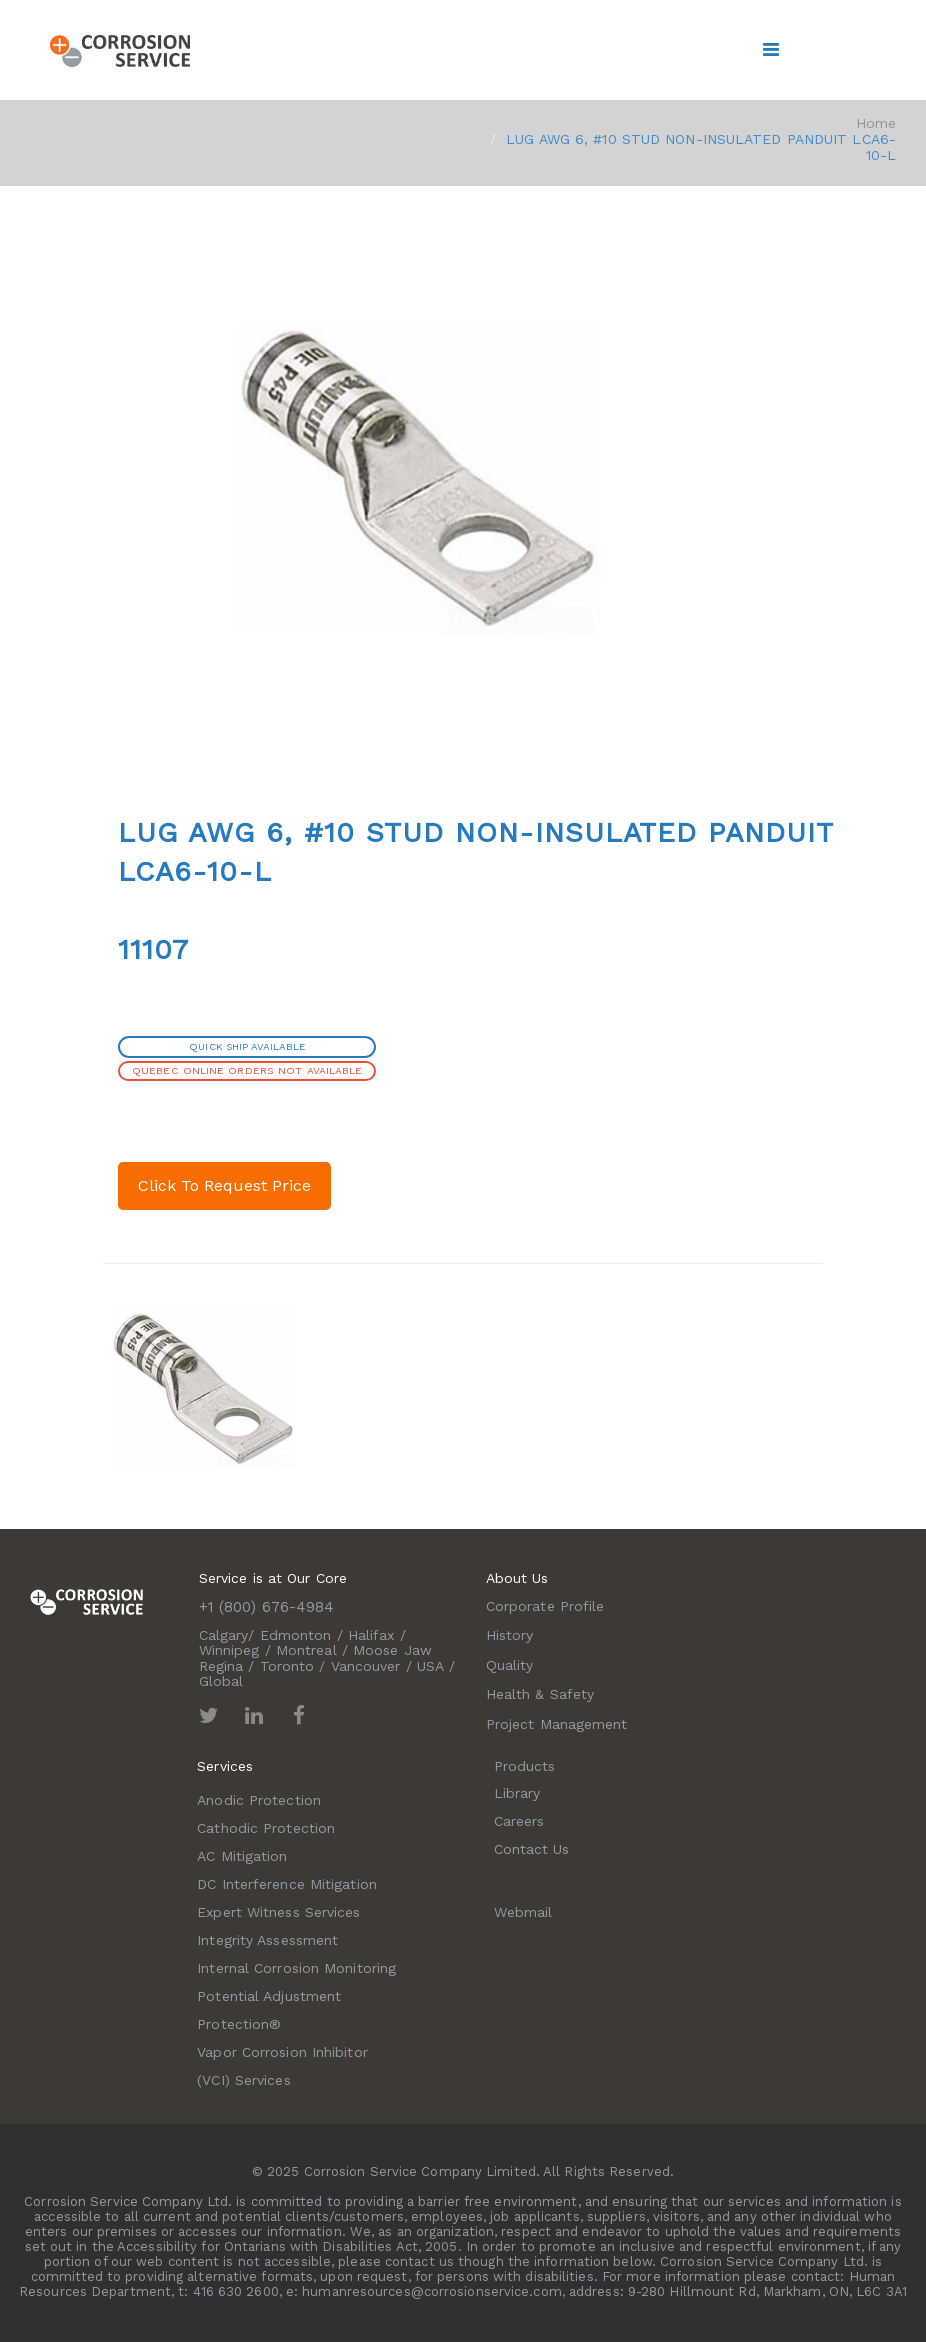 The height and width of the screenshot is (2342, 926). Describe the element at coordinates (510, 1665) in the screenshot. I see `Quality` at that location.